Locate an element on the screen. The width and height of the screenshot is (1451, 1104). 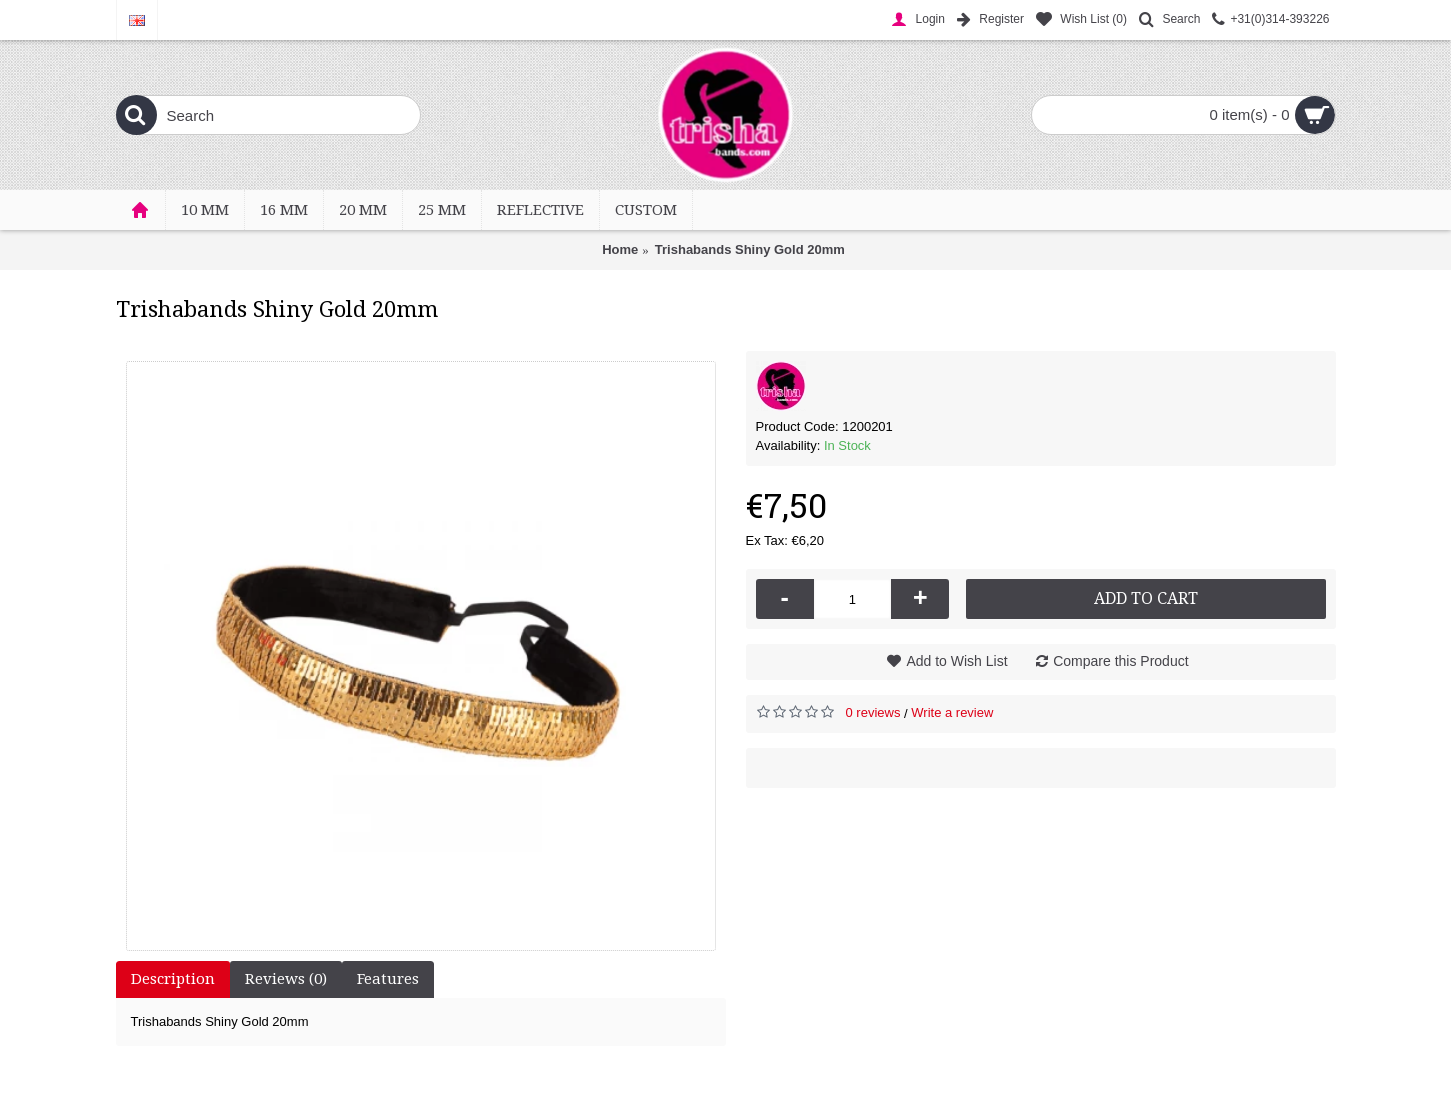
Add to Wish List is located at coordinates (956, 661).